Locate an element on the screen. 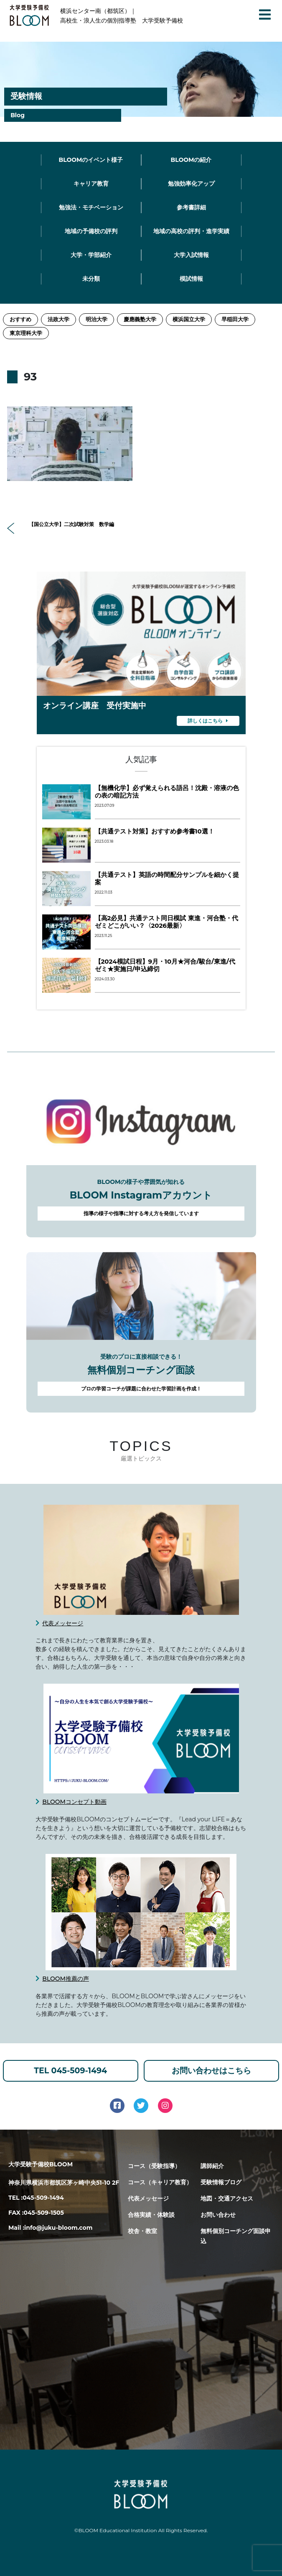 The image size is (282, 2576). 地図・交通アクセス is located at coordinates (227, 2198).